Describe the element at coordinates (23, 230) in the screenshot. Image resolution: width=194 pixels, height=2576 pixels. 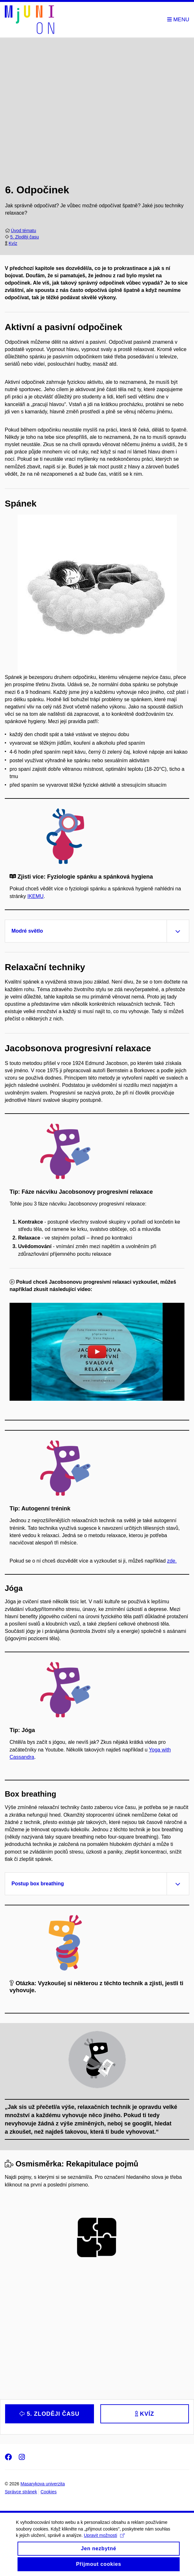
I see `Úvod tématu` at that location.